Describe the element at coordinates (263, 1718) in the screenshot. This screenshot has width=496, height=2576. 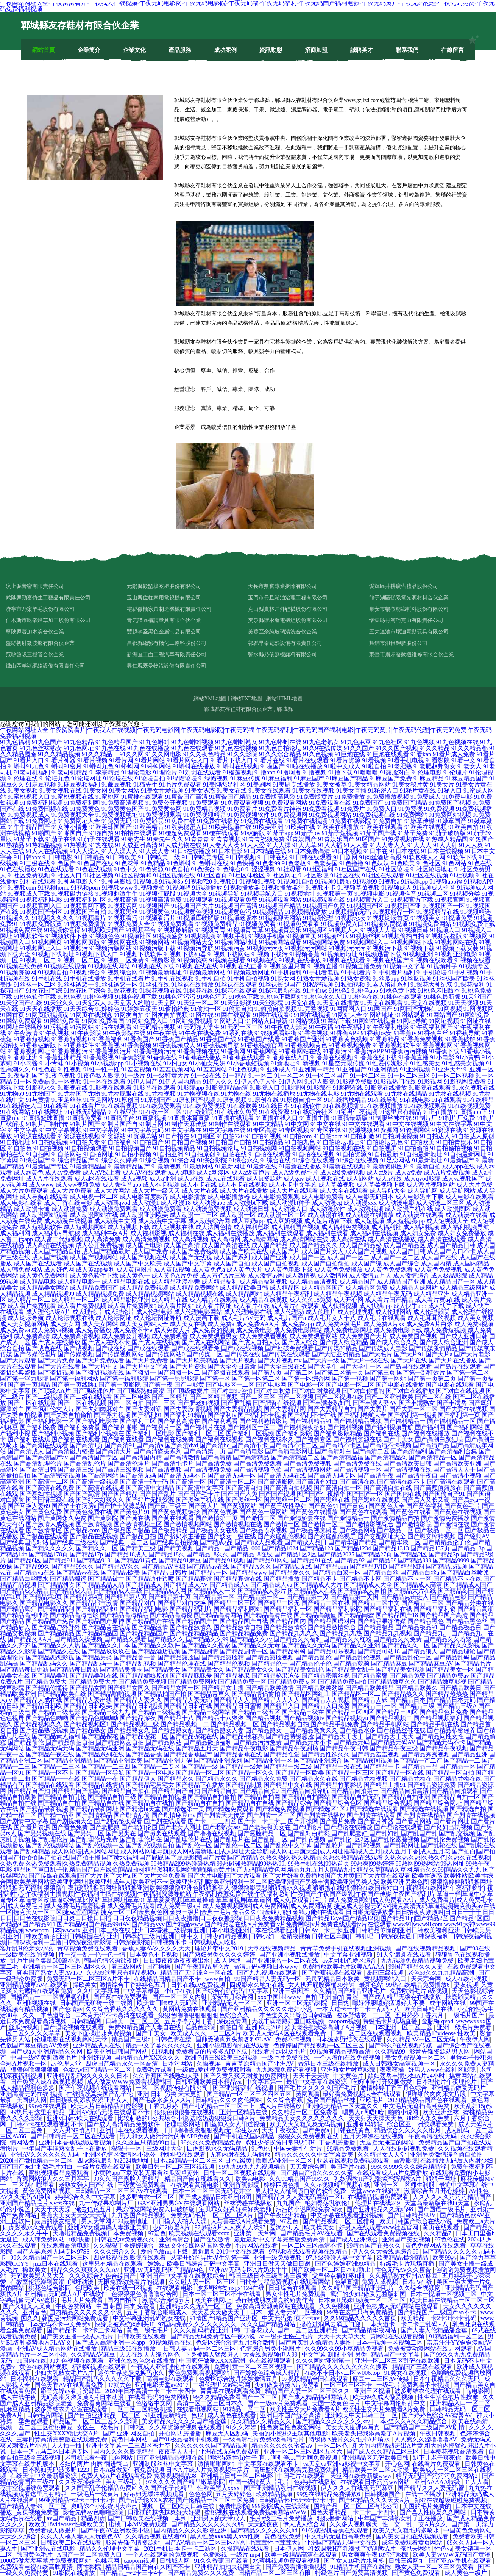
I see `国产精品视频` at that location.